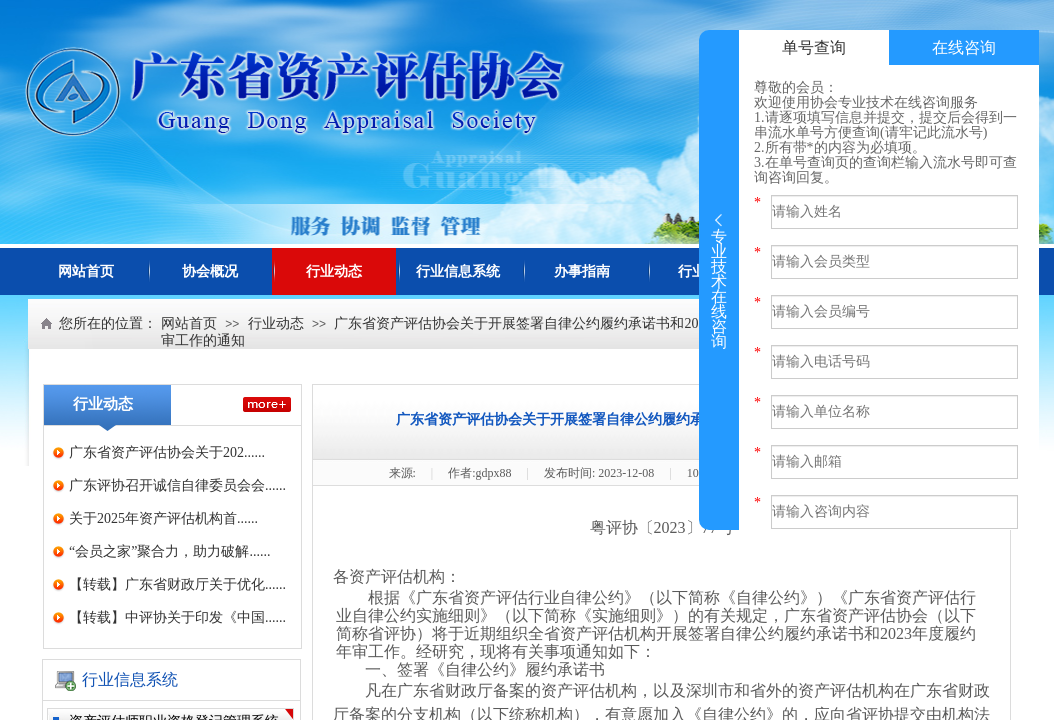 The height and width of the screenshot is (720, 1054). I want to click on 【转载】广东省财政厅关于优化......, so click(177, 584).